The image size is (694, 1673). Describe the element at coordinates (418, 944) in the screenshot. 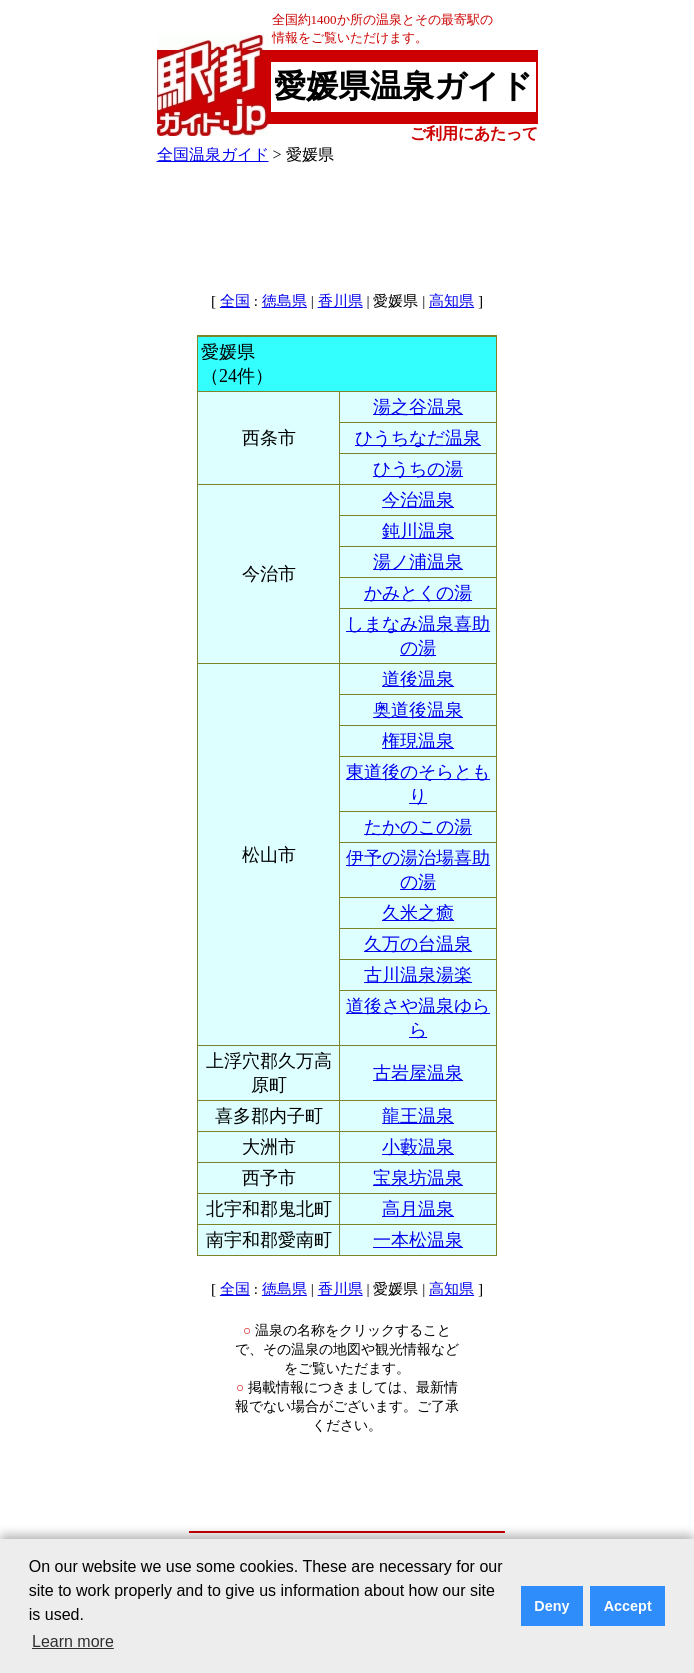

I see `久万の台温泉` at that location.